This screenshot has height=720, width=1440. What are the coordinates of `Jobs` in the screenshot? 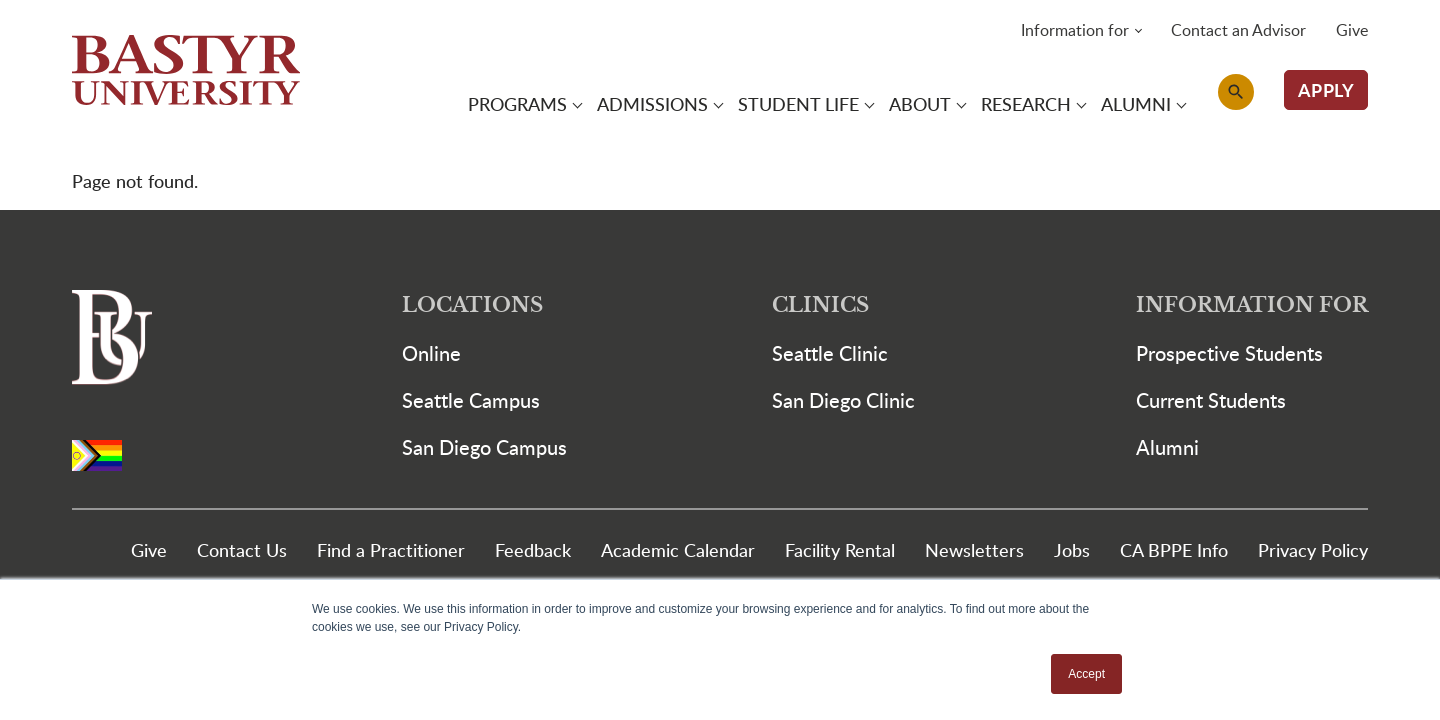 It's located at (1072, 549).